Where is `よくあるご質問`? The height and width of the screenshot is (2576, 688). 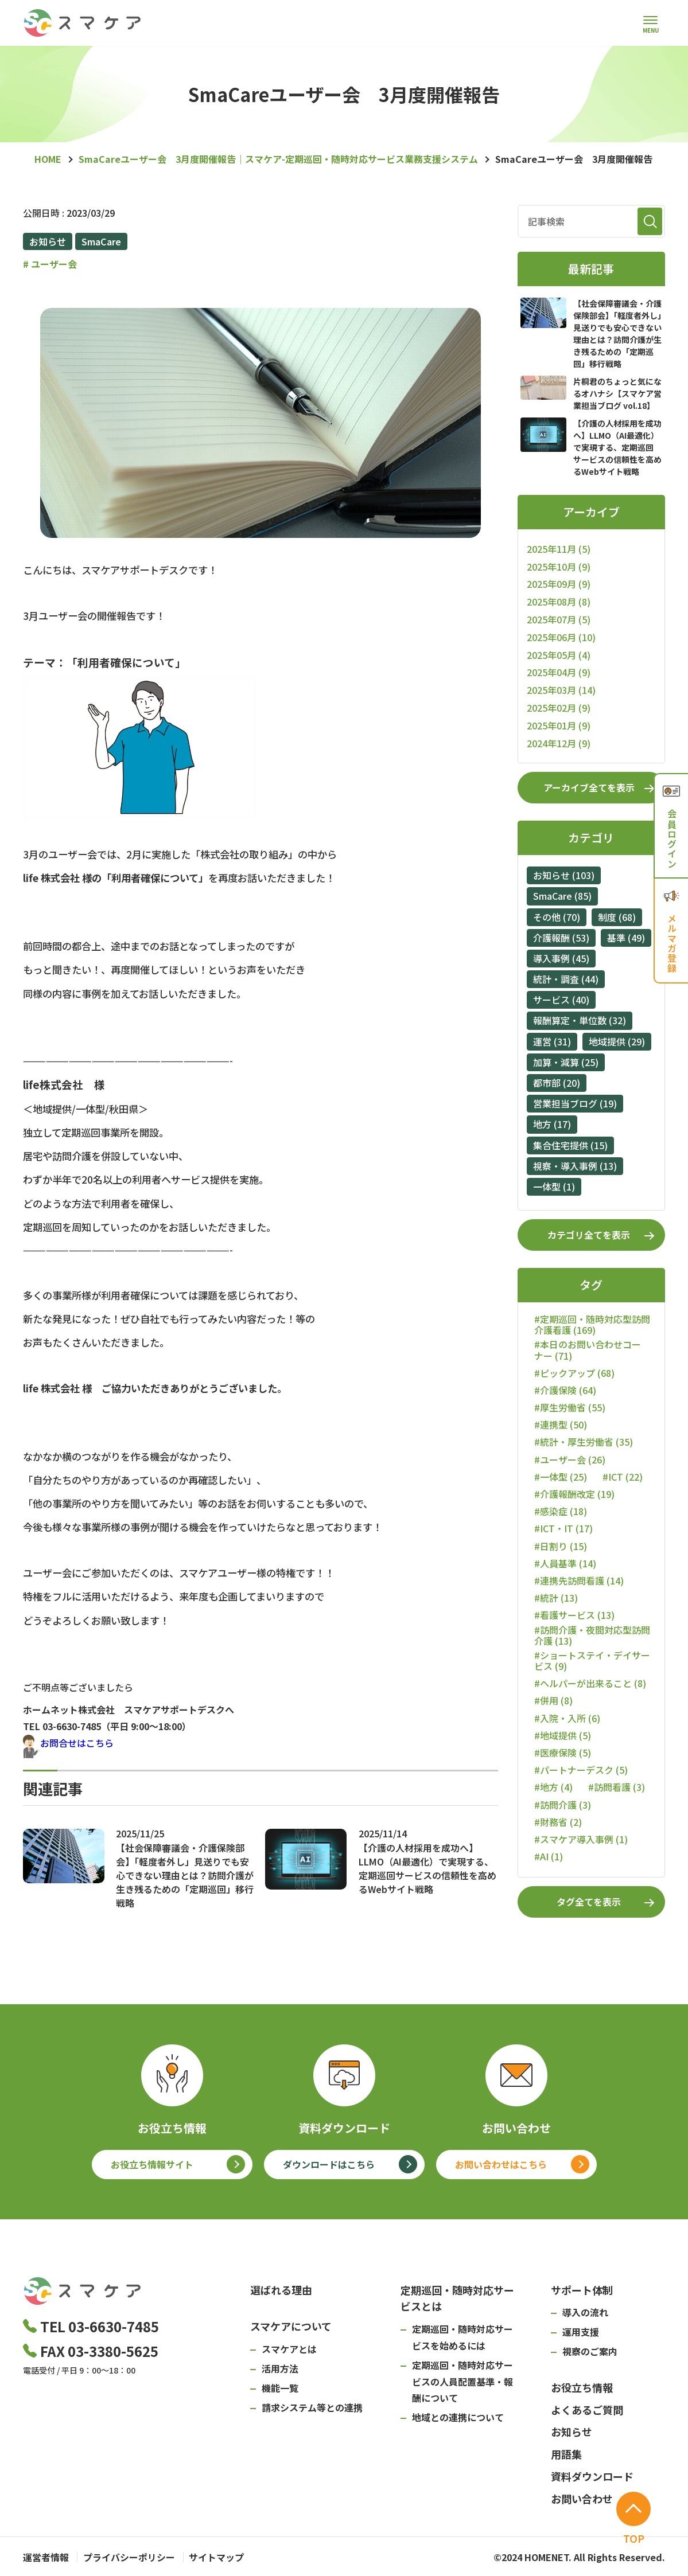 よくあるご質問 is located at coordinates (587, 2409).